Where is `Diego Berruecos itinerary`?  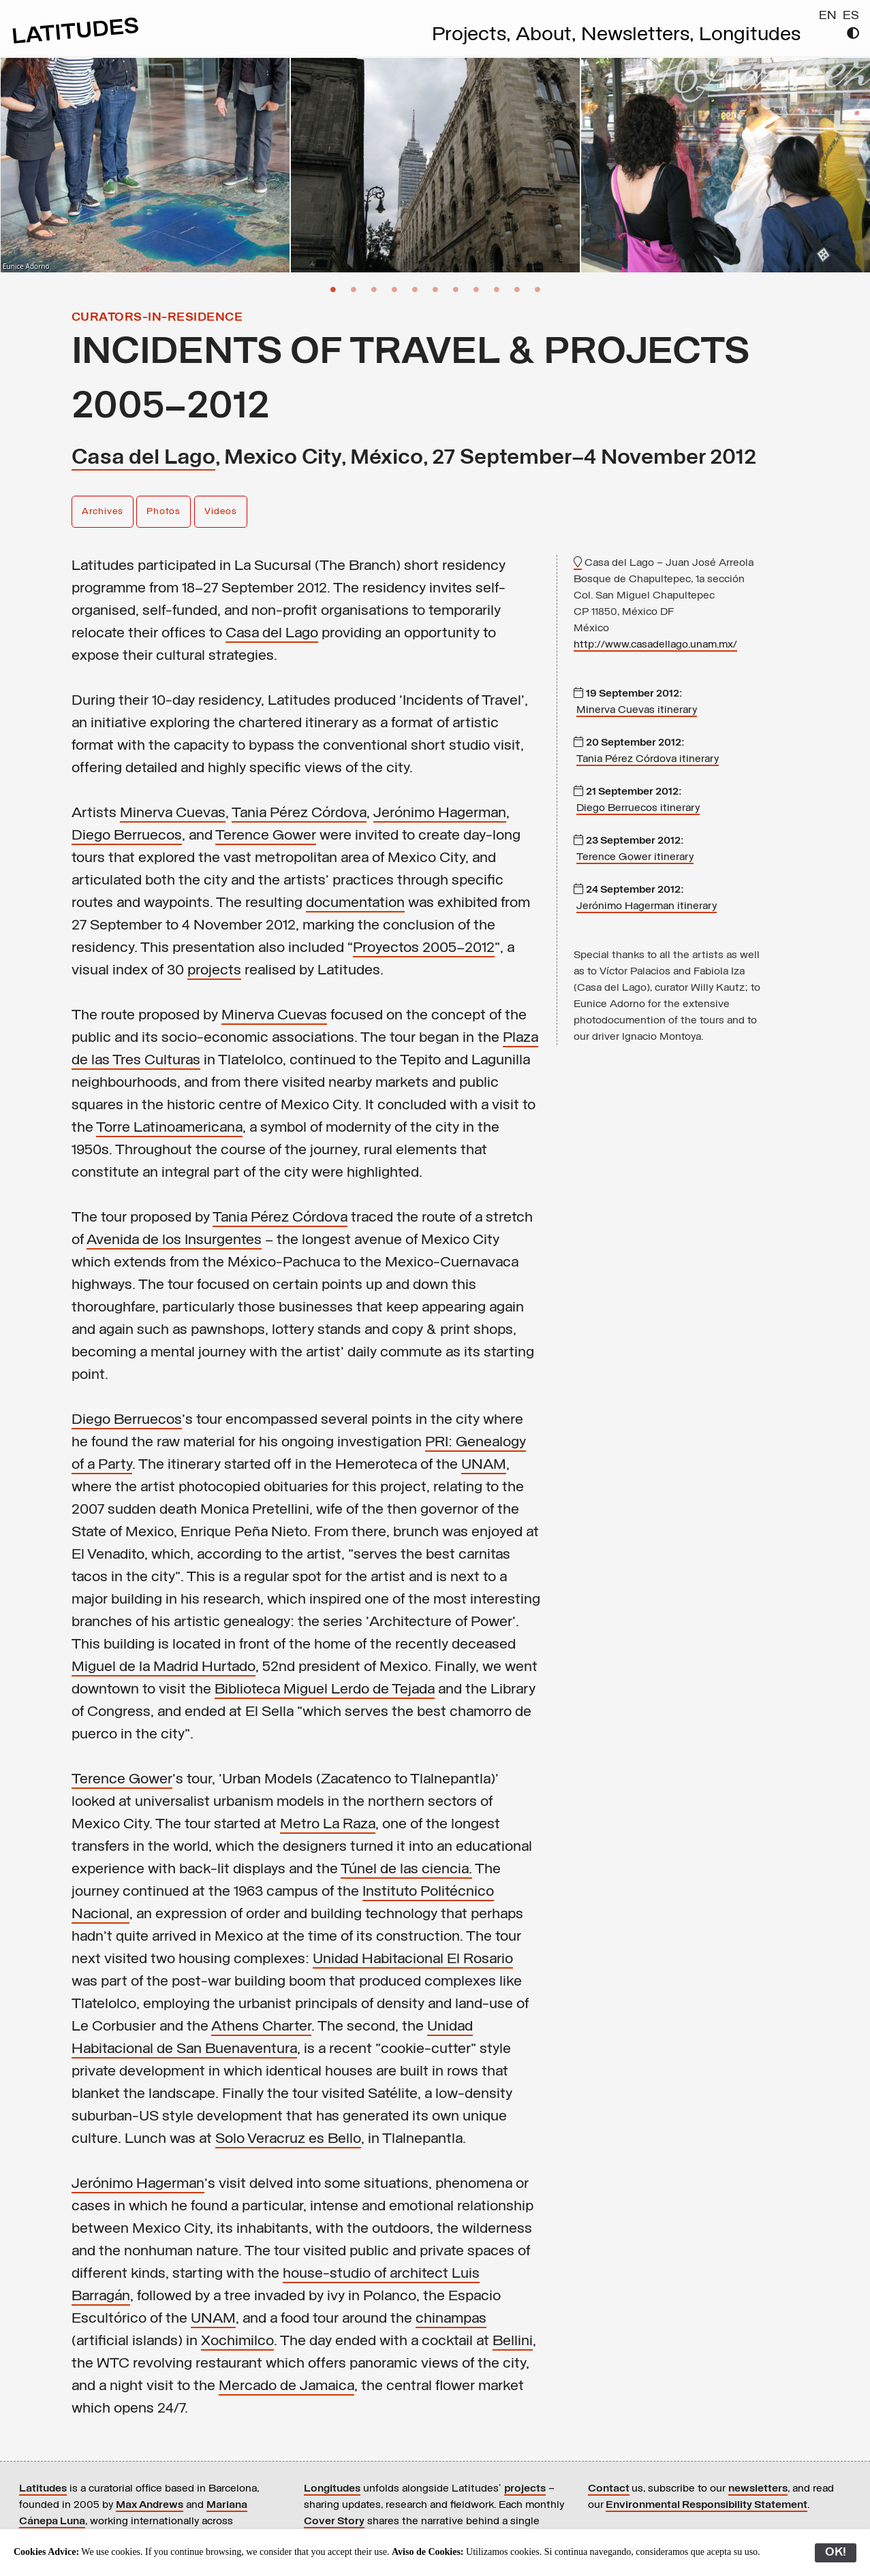
Diego Berruecos itinerary is located at coordinates (638, 808).